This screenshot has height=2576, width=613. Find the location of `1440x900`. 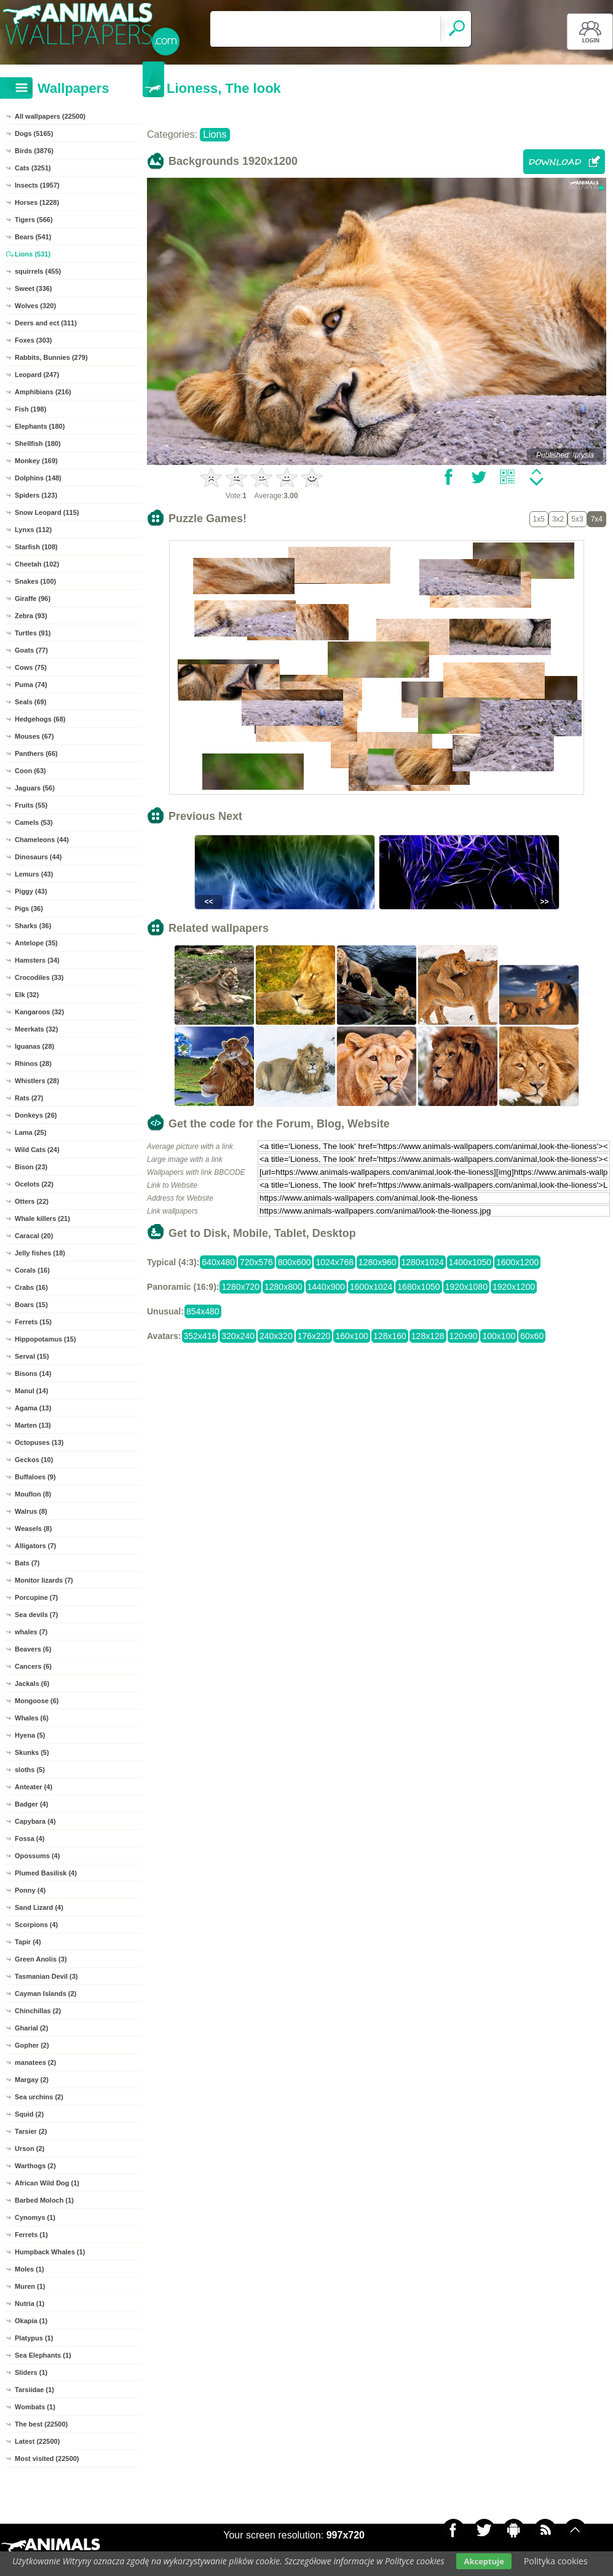

1440x900 is located at coordinates (326, 1287).